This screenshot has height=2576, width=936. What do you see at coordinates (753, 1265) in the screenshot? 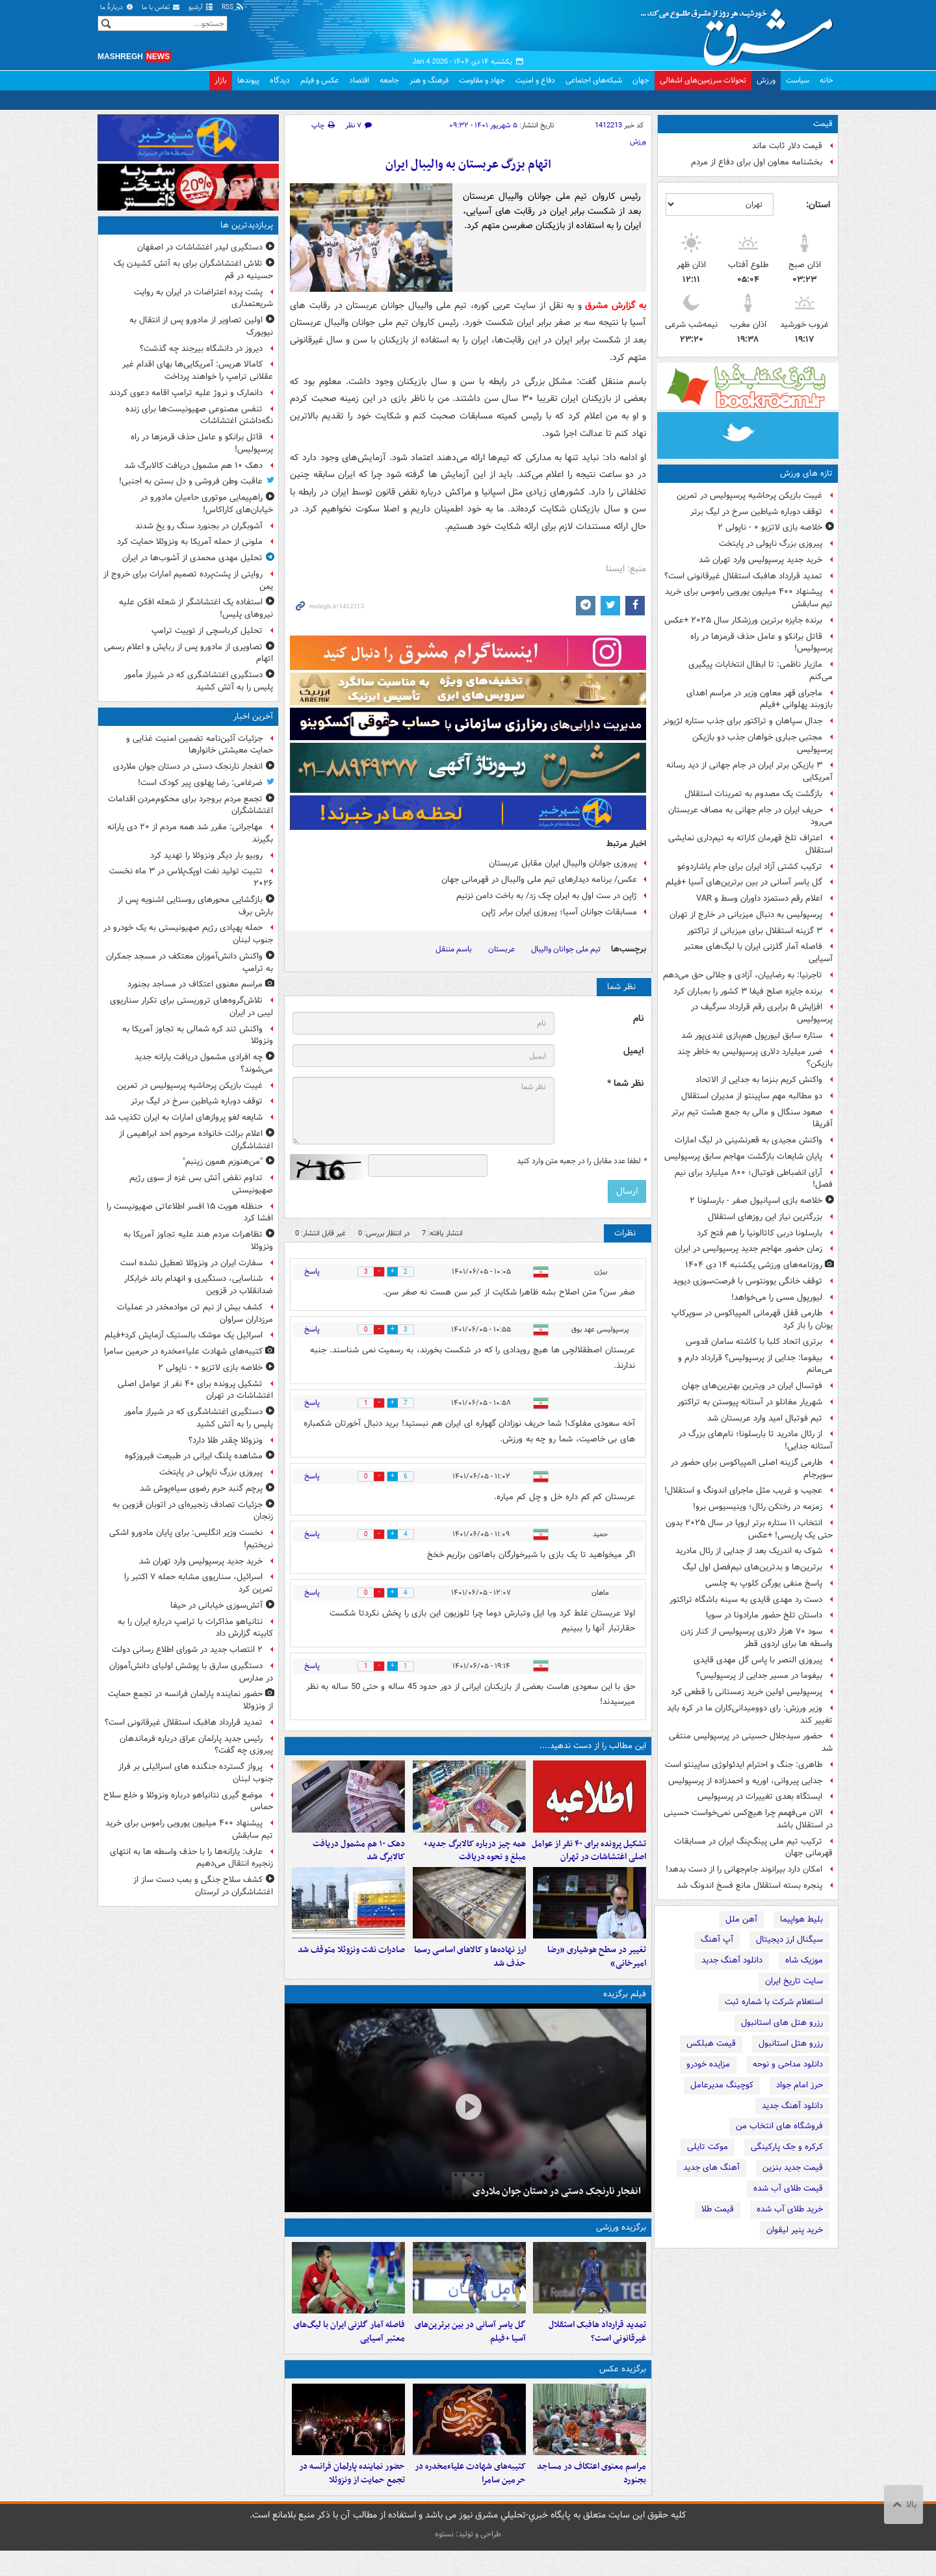
I see `روزنامه‌های ورزشی یکشنبه ۱۴ دی ۱۴۰۴` at bounding box center [753, 1265].